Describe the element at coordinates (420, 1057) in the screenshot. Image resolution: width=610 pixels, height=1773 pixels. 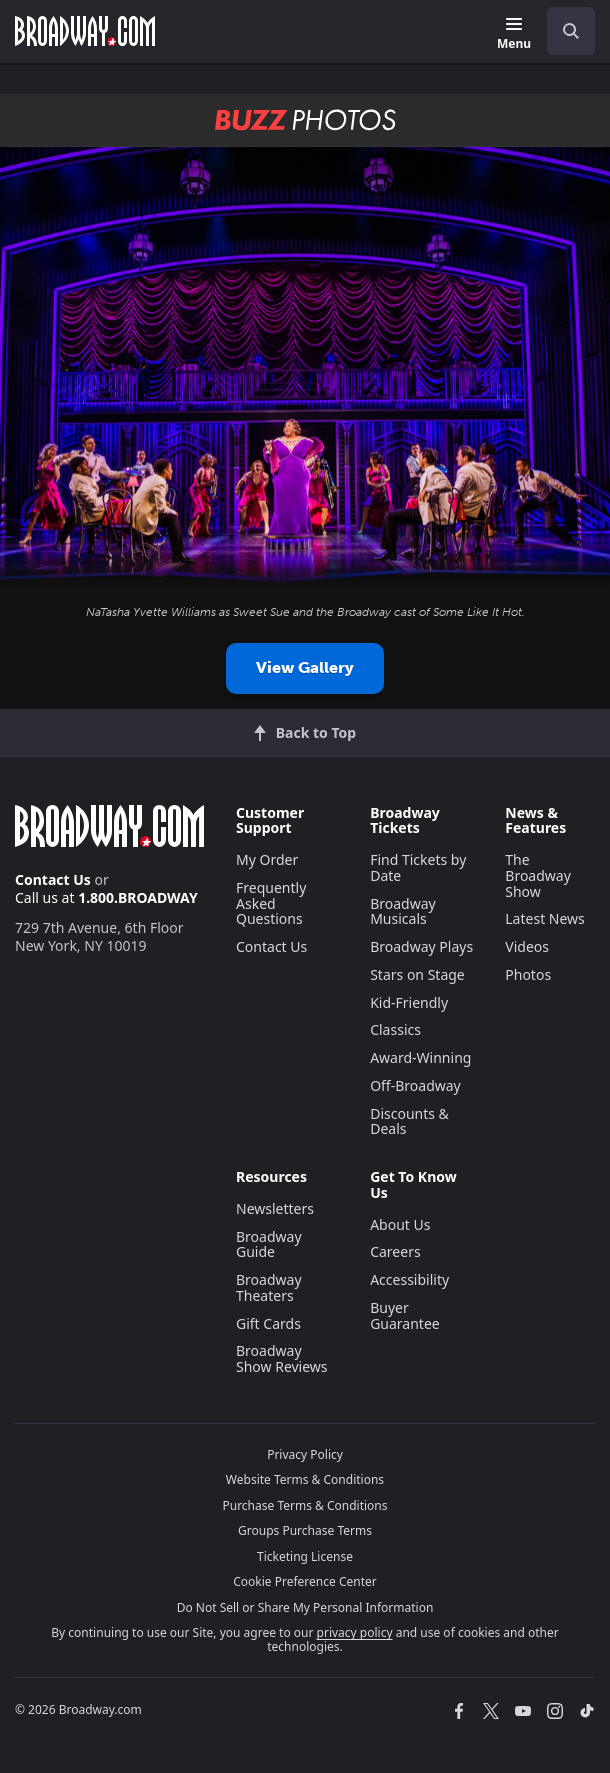
I see `Award-Winning` at that location.